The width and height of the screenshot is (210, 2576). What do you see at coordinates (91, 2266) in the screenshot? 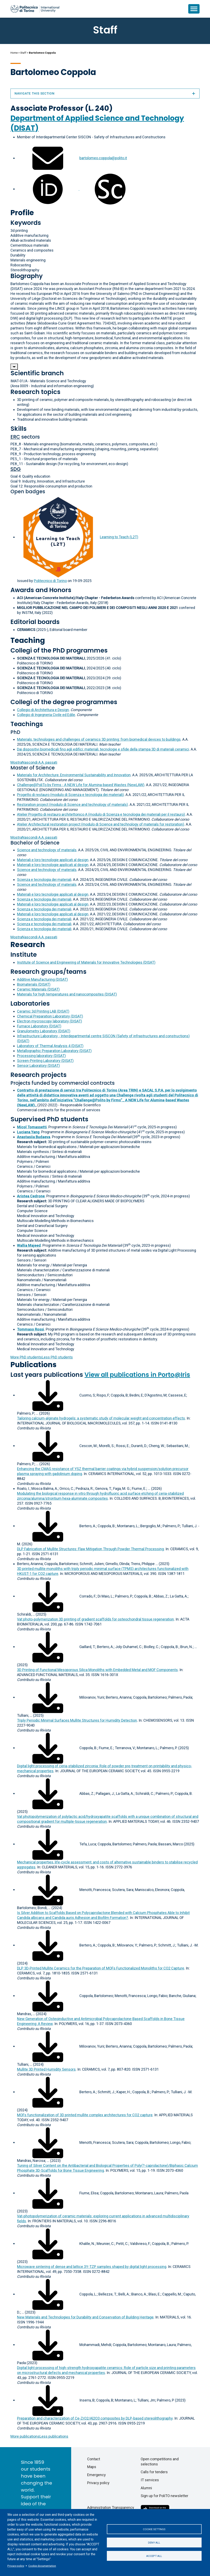
I see `Microwave sintering of dense and lattice 3Y-TZP samples shaped by digital light processing` at bounding box center [91, 2266].